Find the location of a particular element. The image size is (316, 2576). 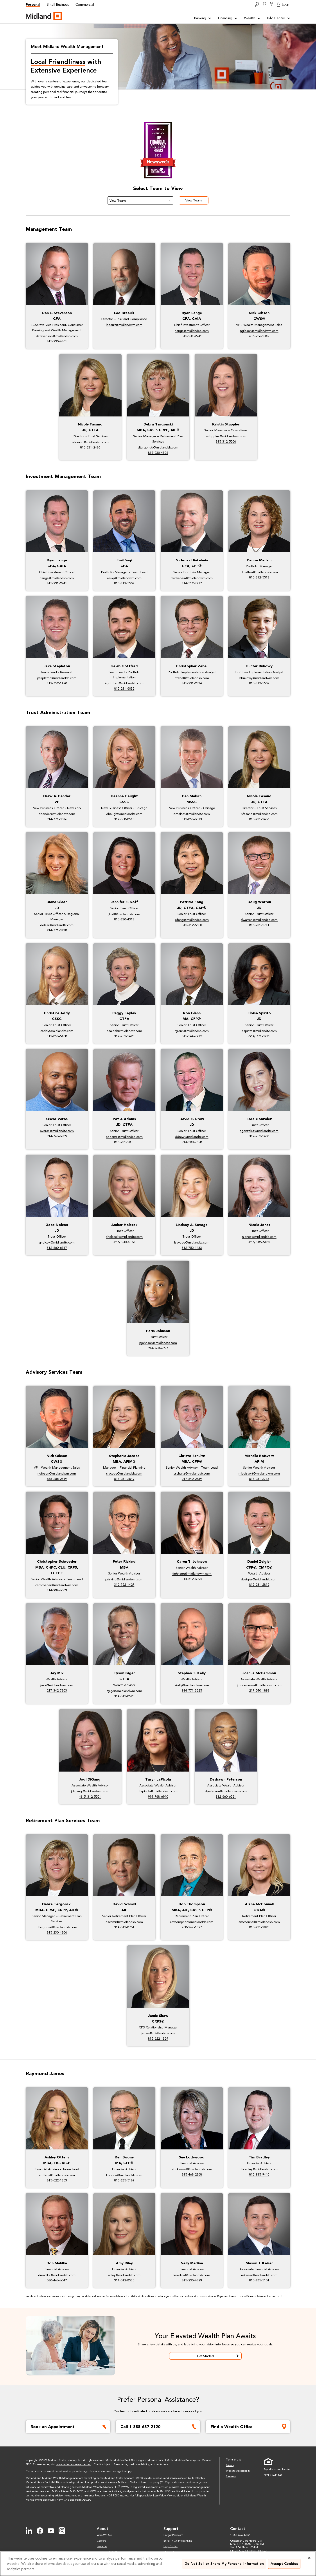

815-231-2830 is located at coordinates (124, 1142).